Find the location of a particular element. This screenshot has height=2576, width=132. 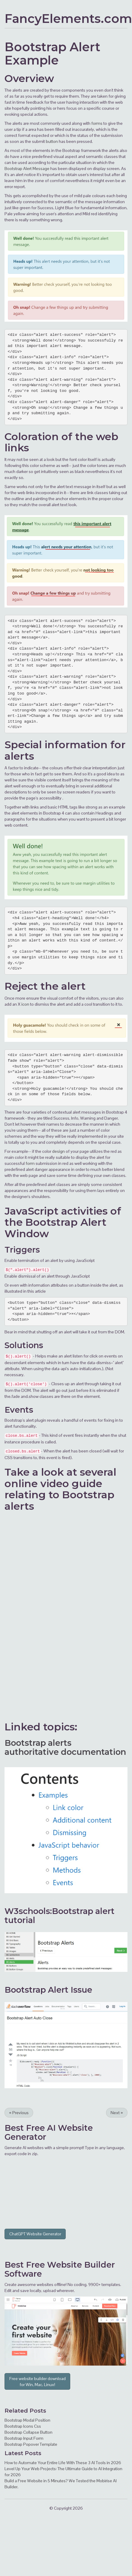

Previous is located at coordinates (19, 2112).